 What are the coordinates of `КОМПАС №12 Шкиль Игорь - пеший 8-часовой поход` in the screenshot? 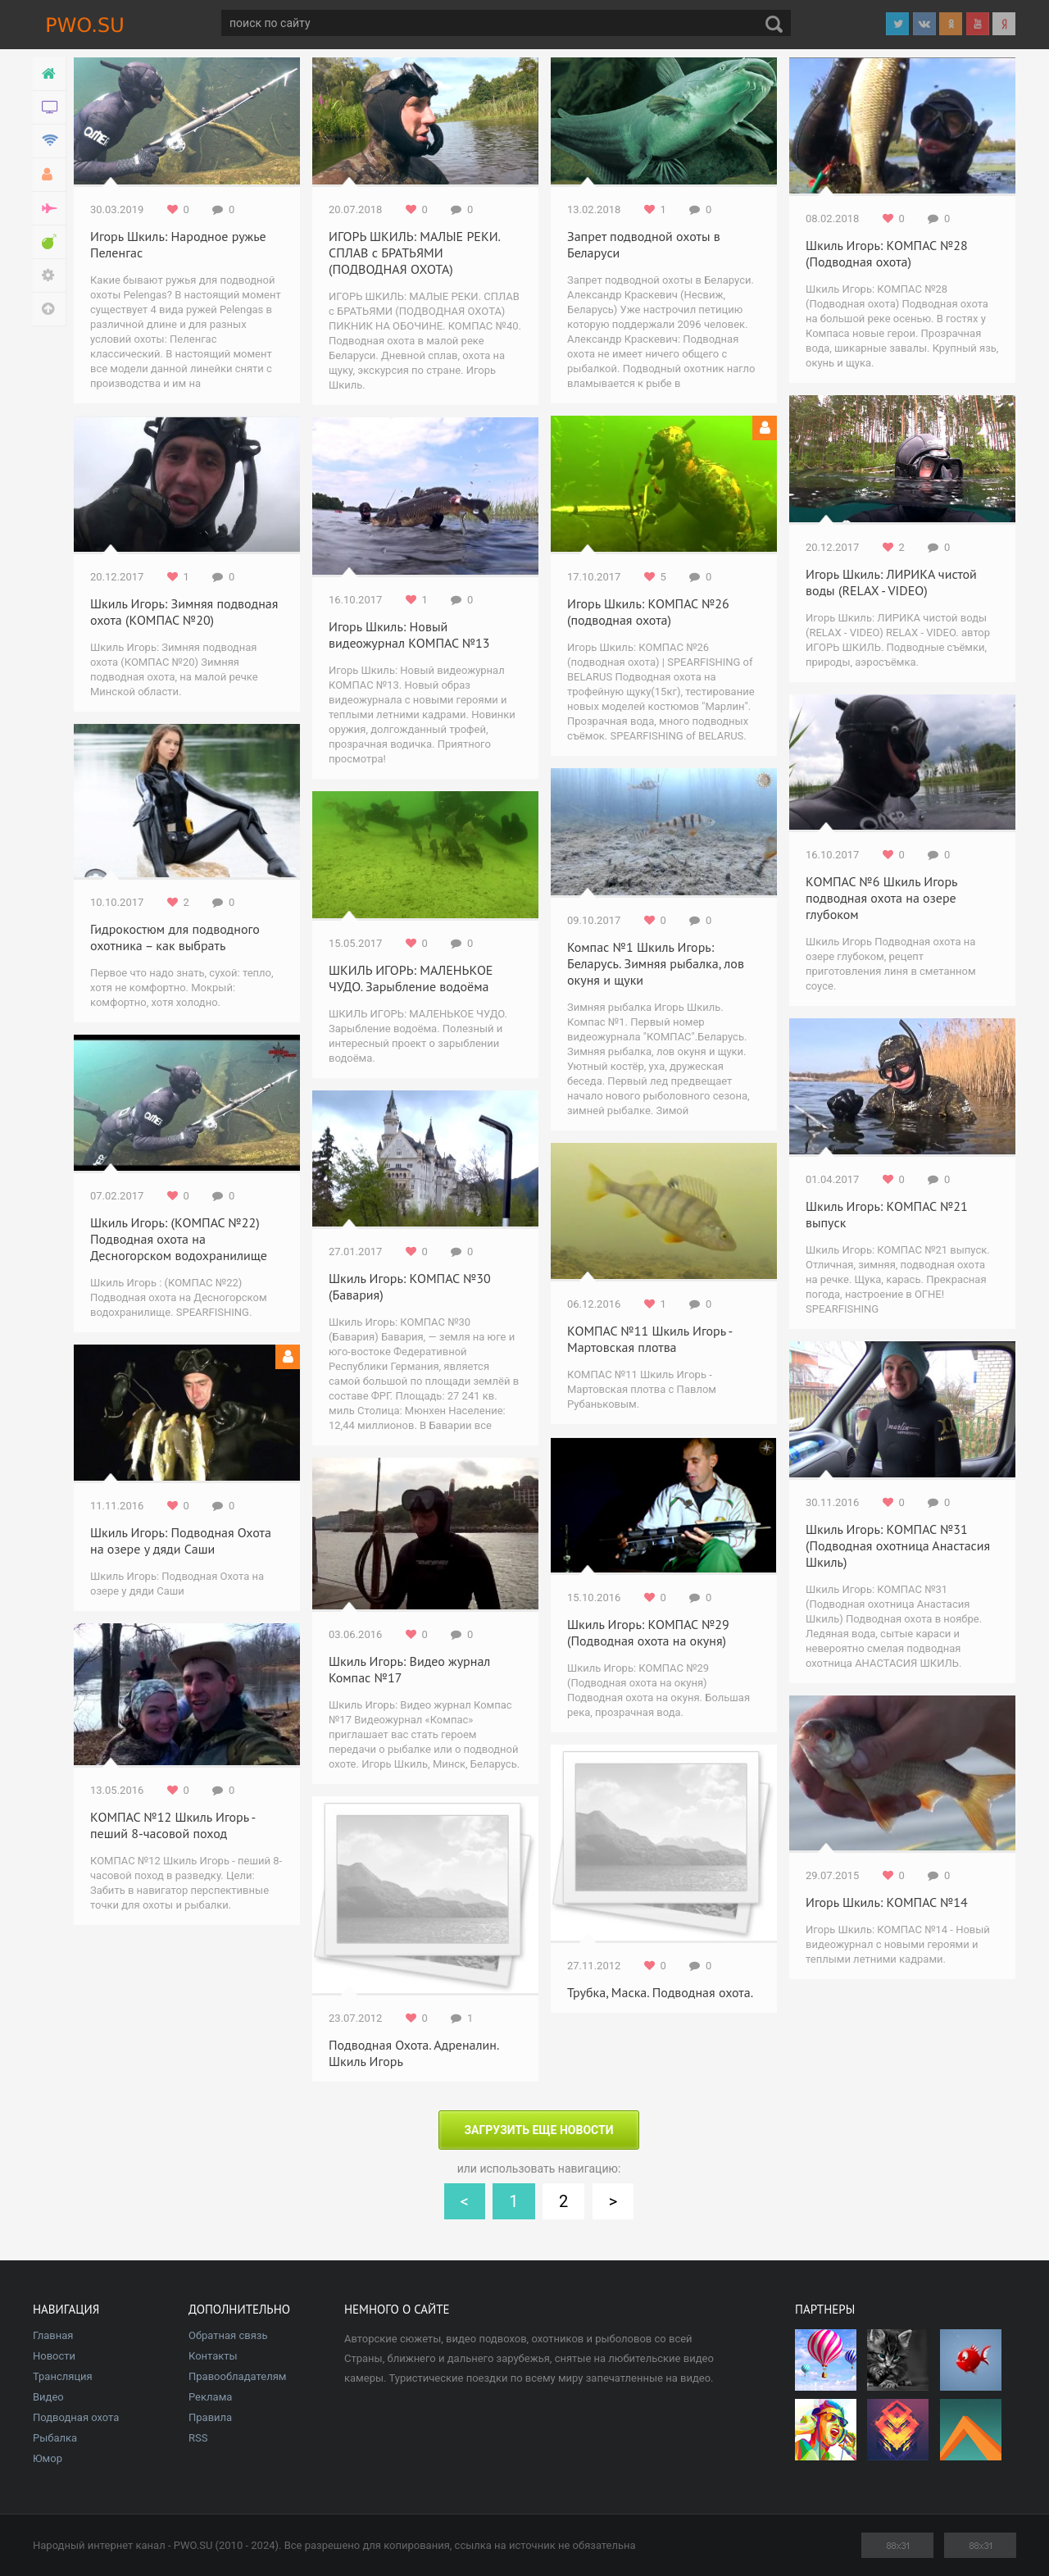 It's located at (172, 1825).